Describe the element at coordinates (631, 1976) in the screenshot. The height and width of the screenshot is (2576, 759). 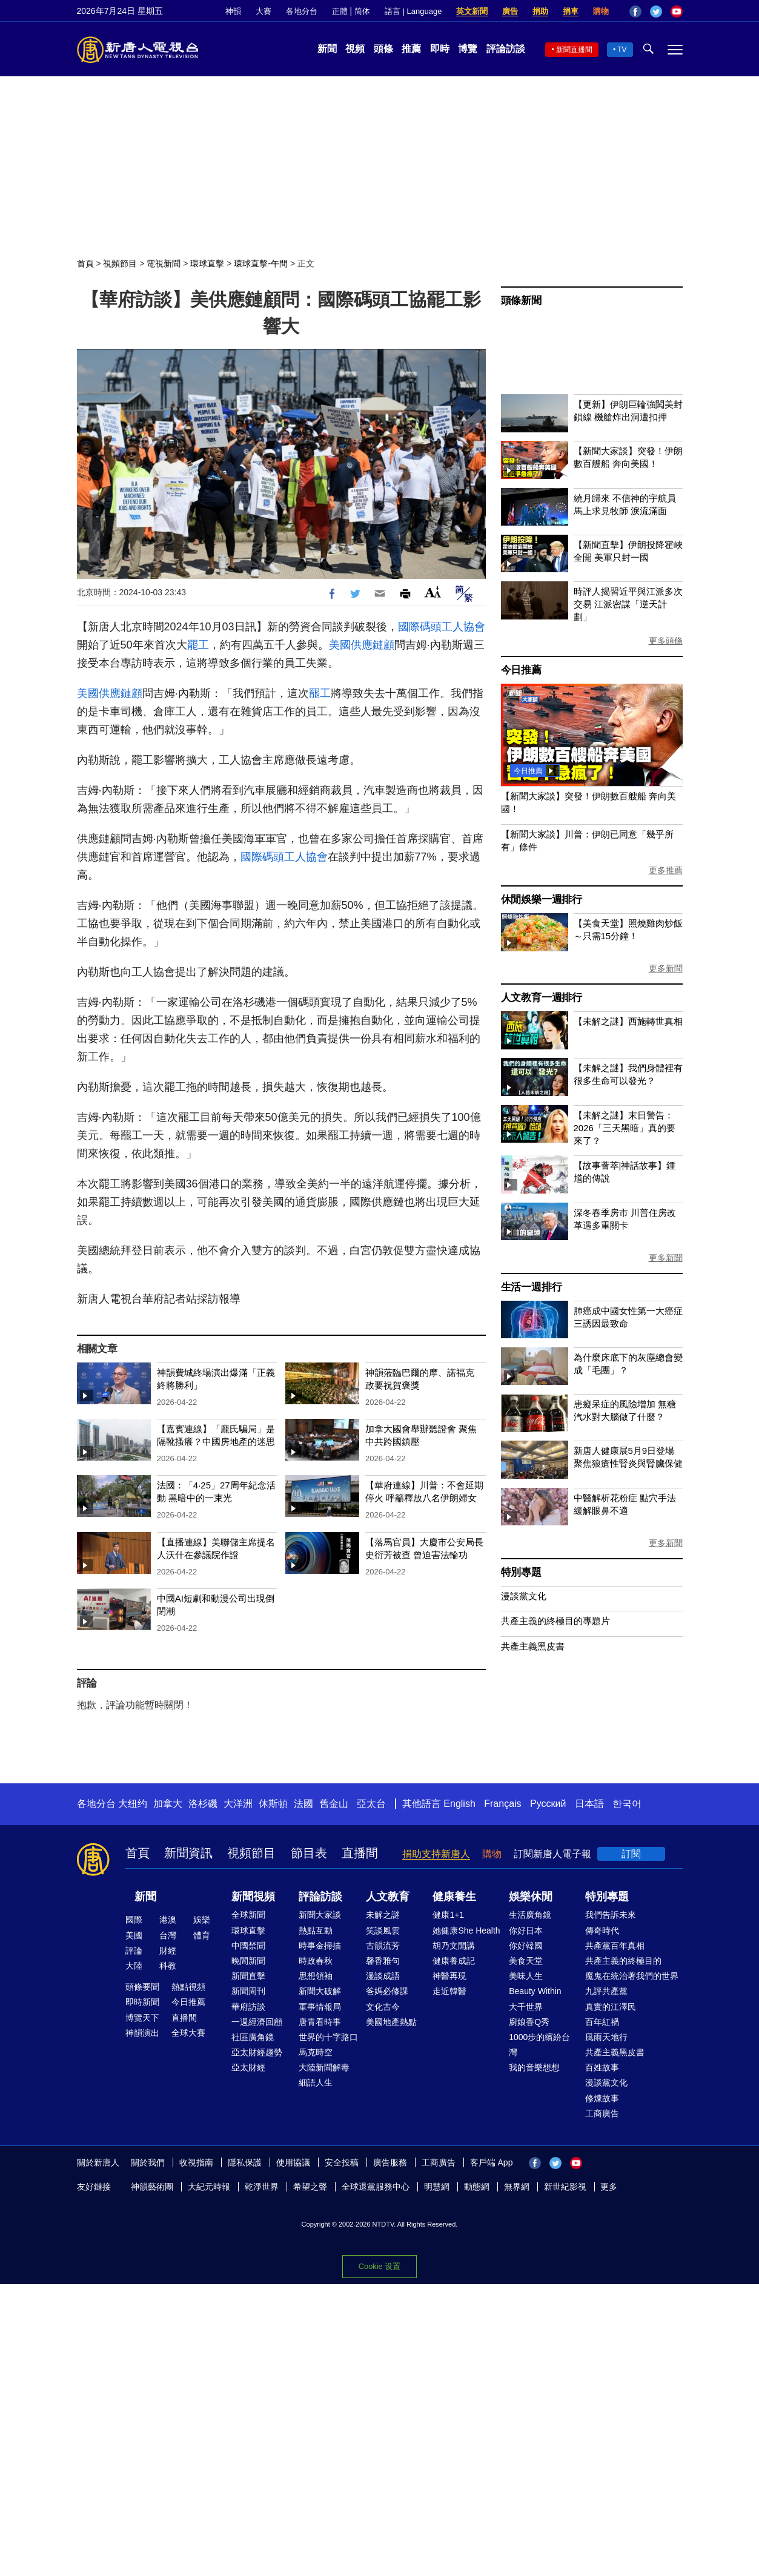
I see `魔鬼在統治著我們的世界` at that location.